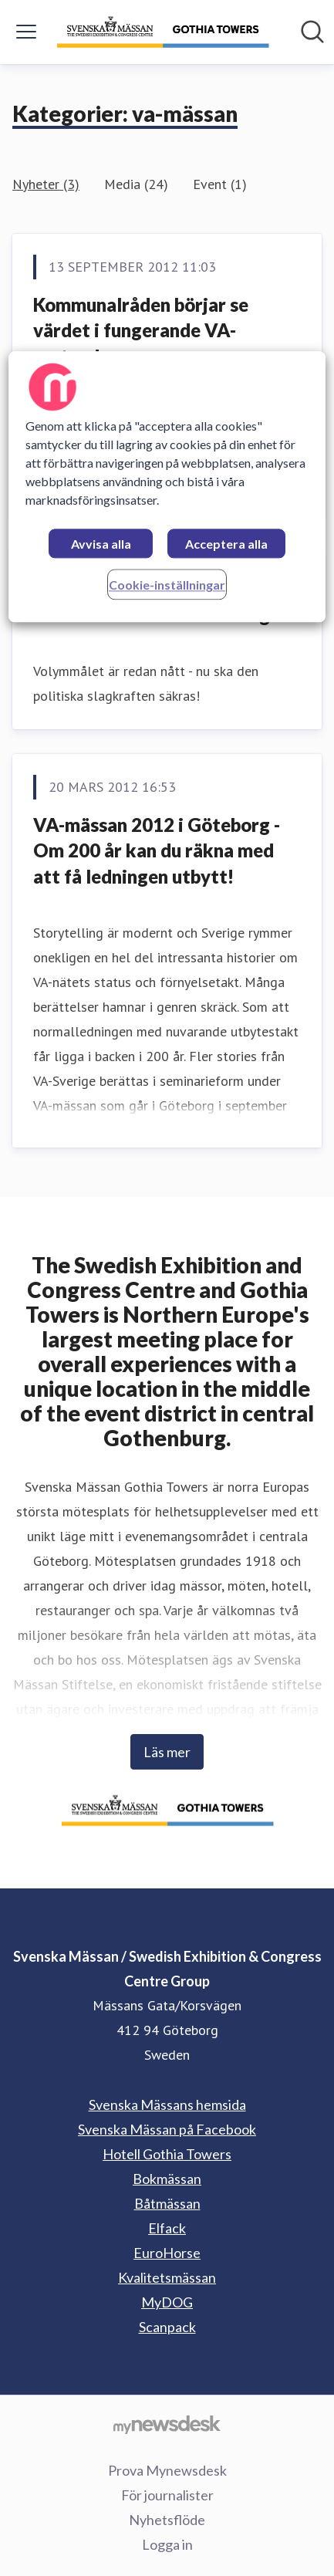 This screenshot has width=334, height=2576. I want to click on VA-mässan 2012 i Göteborg - Om 200 år kan du räkna med att få ledningen utbytt!, so click(156, 850).